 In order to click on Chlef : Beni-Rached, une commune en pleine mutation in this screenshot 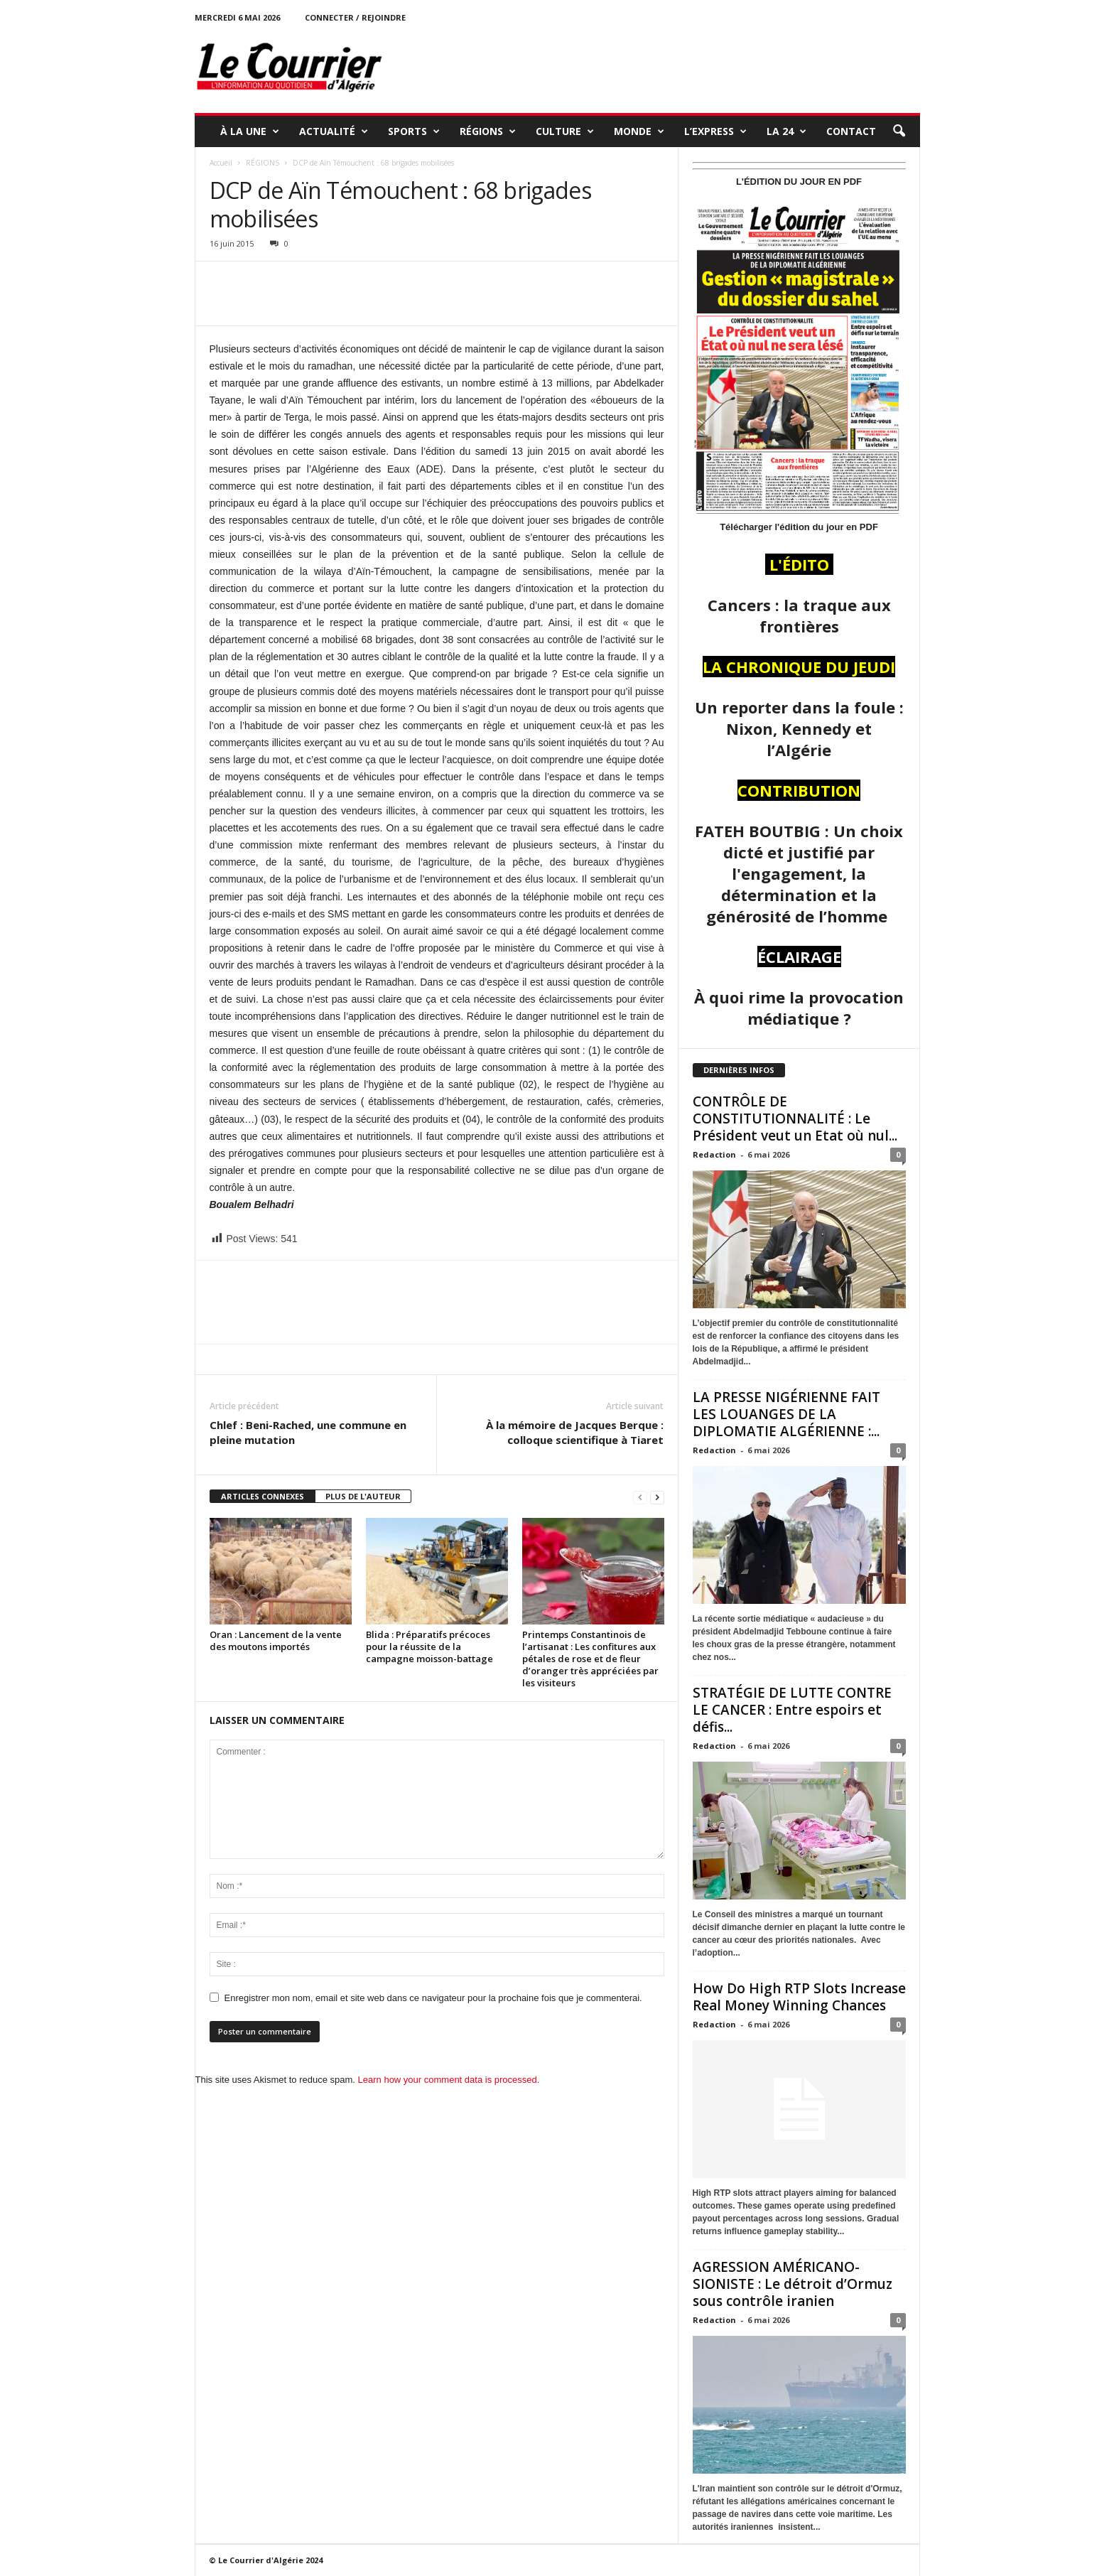, I will do `click(308, 1432)`.